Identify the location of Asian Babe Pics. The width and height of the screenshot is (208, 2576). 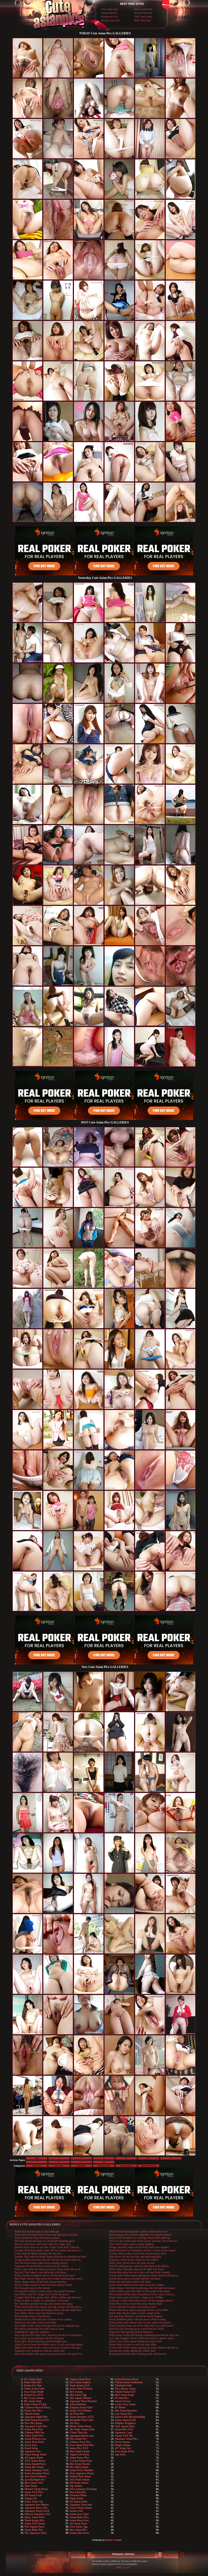
(33, 2529).